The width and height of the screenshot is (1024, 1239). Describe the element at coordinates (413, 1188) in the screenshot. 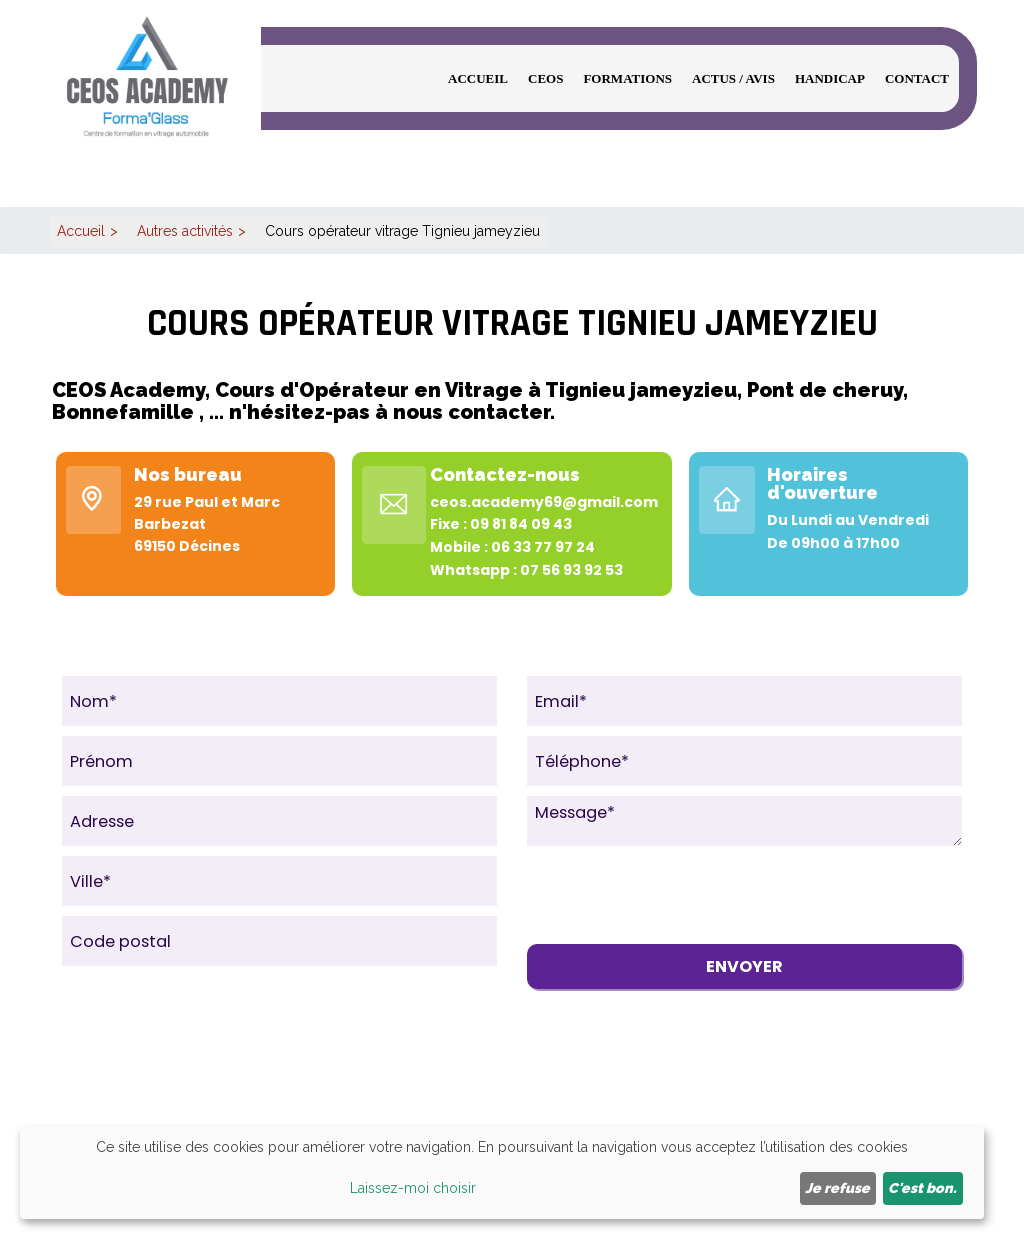

I see `Laissez-moi choisir` at that location.